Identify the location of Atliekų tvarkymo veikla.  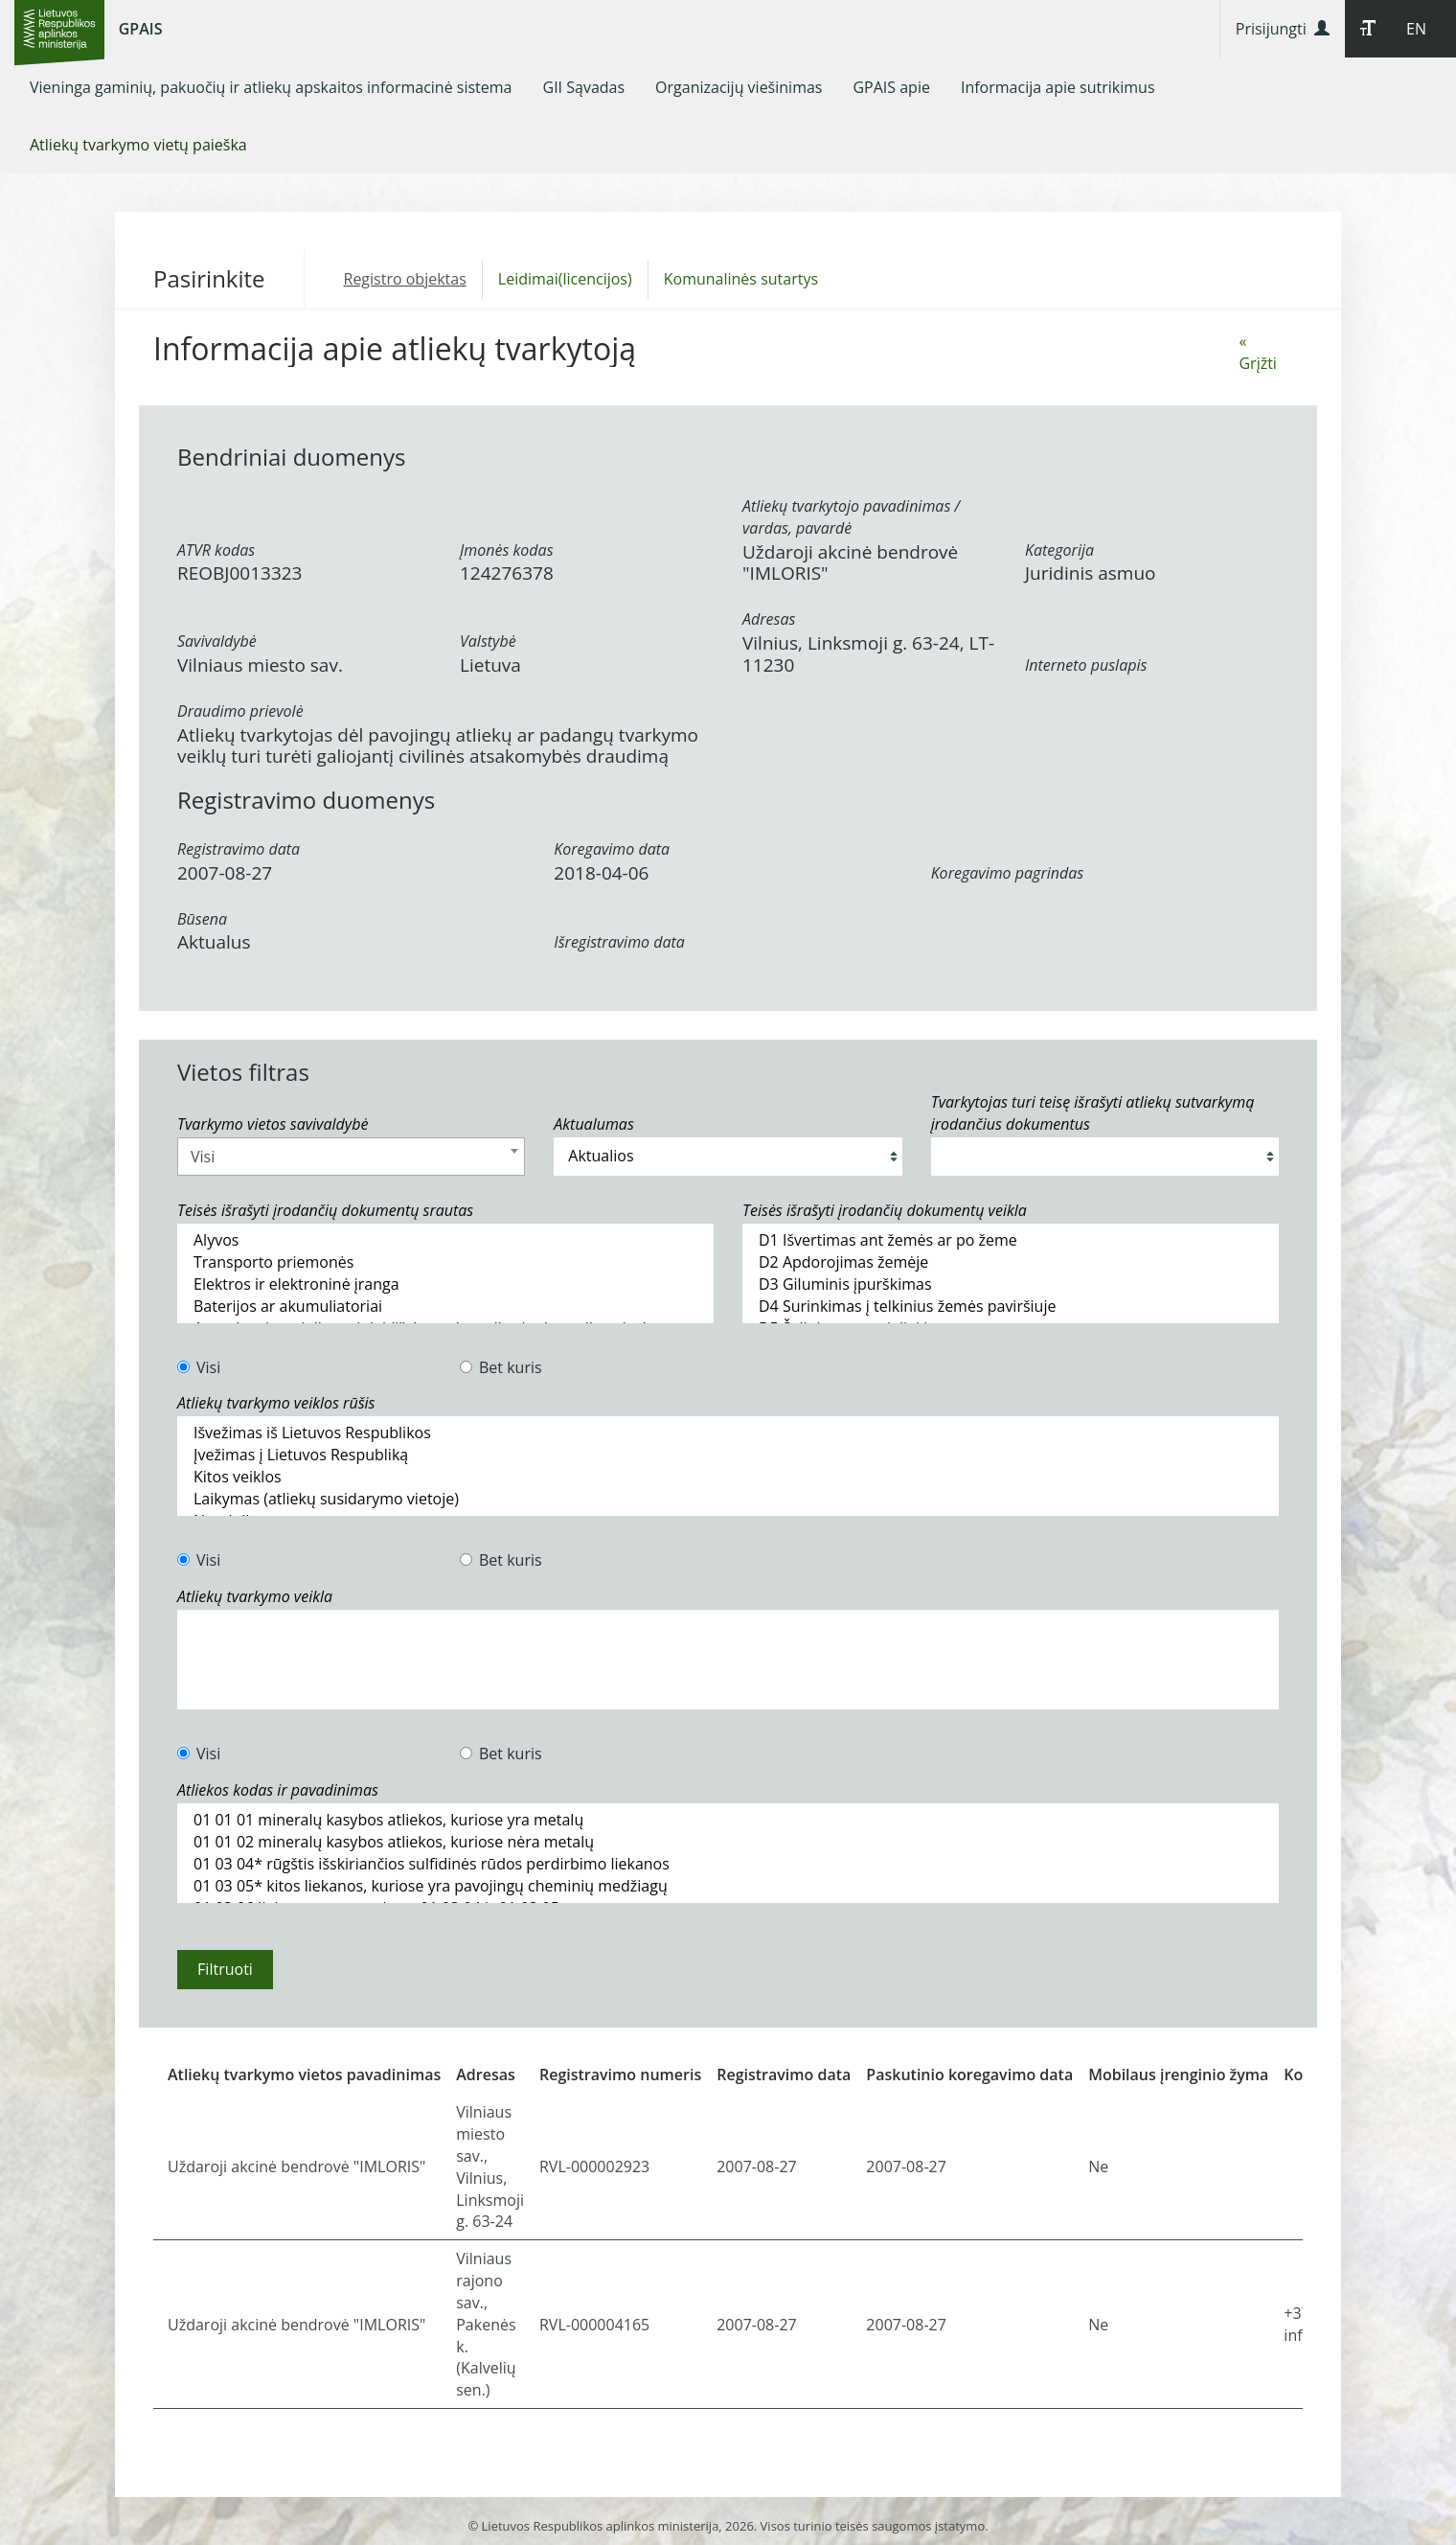
(254, 1596).